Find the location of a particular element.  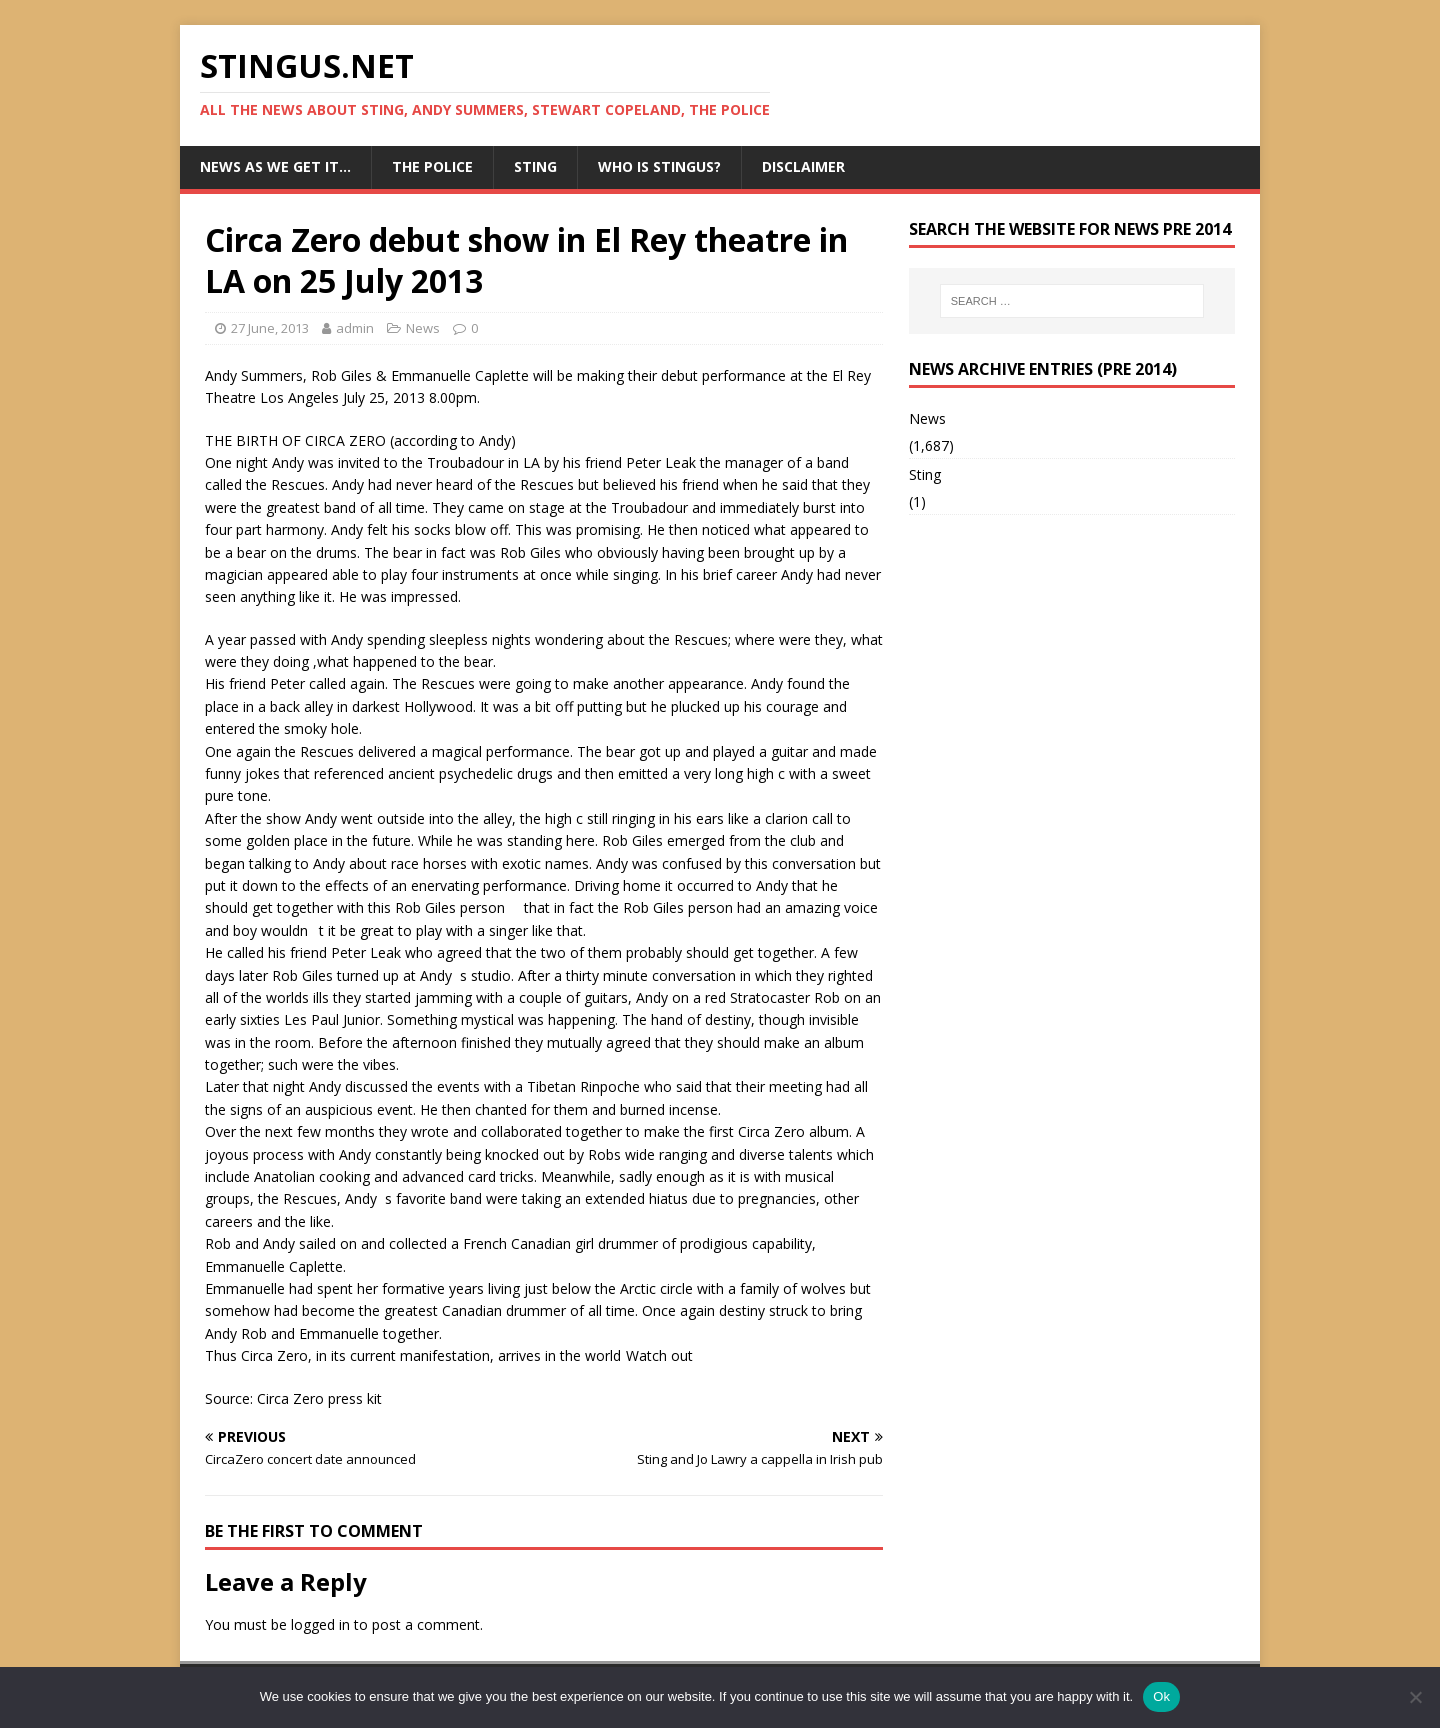

Who is StingUs? is located at coordinates (659, 166).